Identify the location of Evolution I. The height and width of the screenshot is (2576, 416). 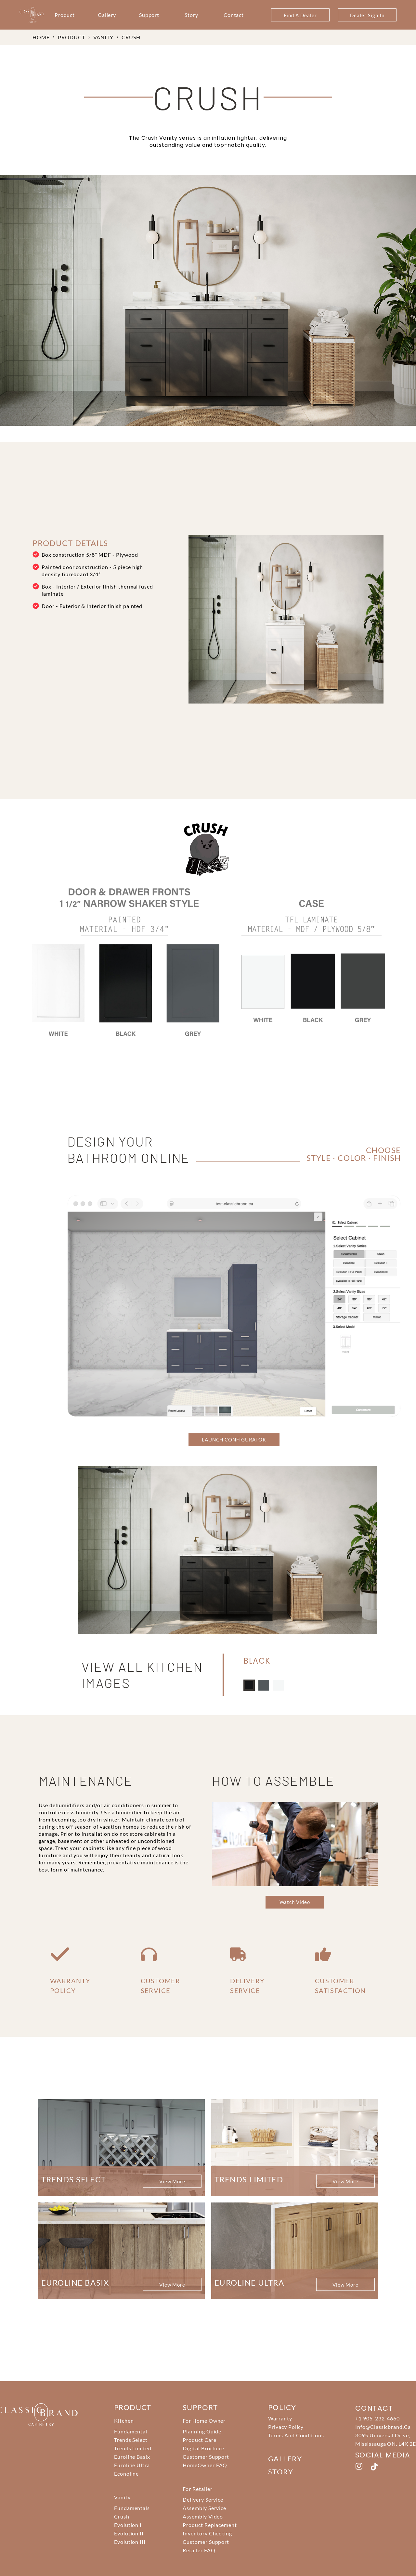
(128, 2525).